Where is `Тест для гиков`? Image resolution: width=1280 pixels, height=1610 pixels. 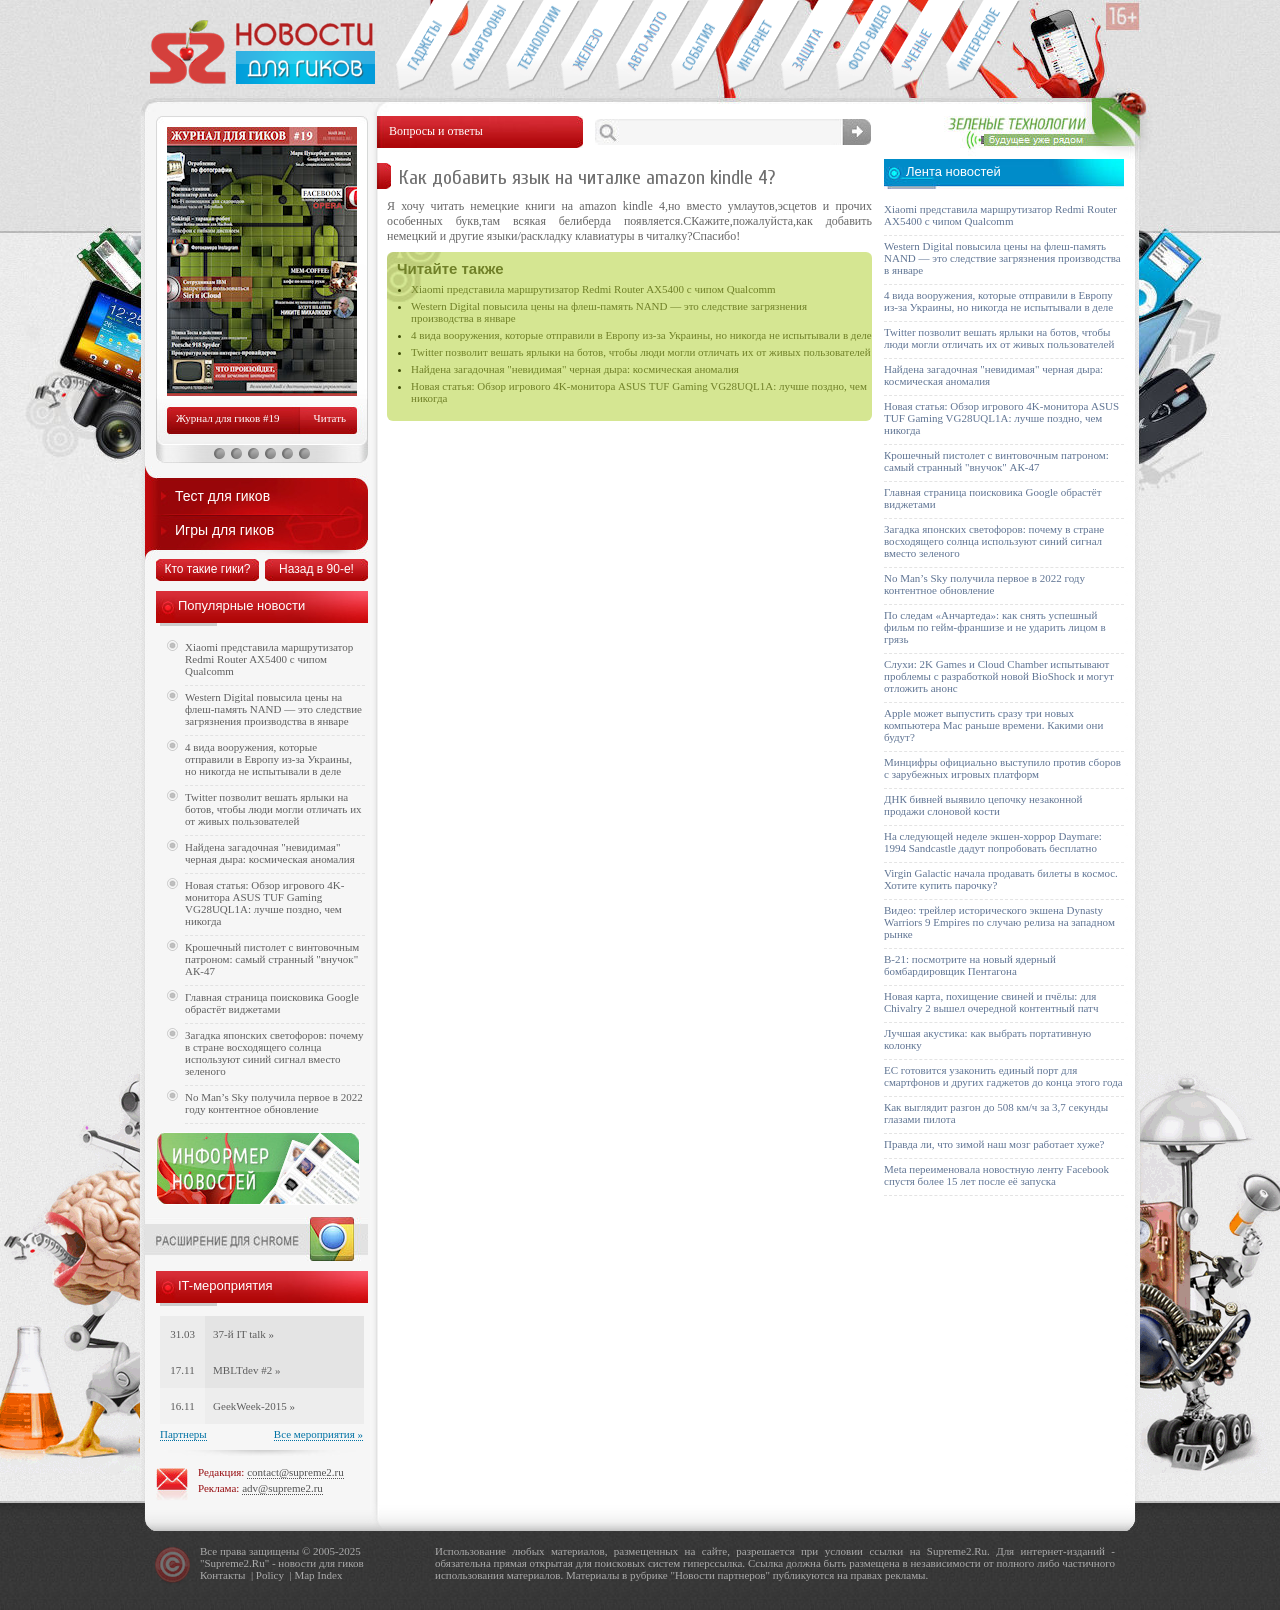
Тест для гиков is located at coordinates (222, 496).